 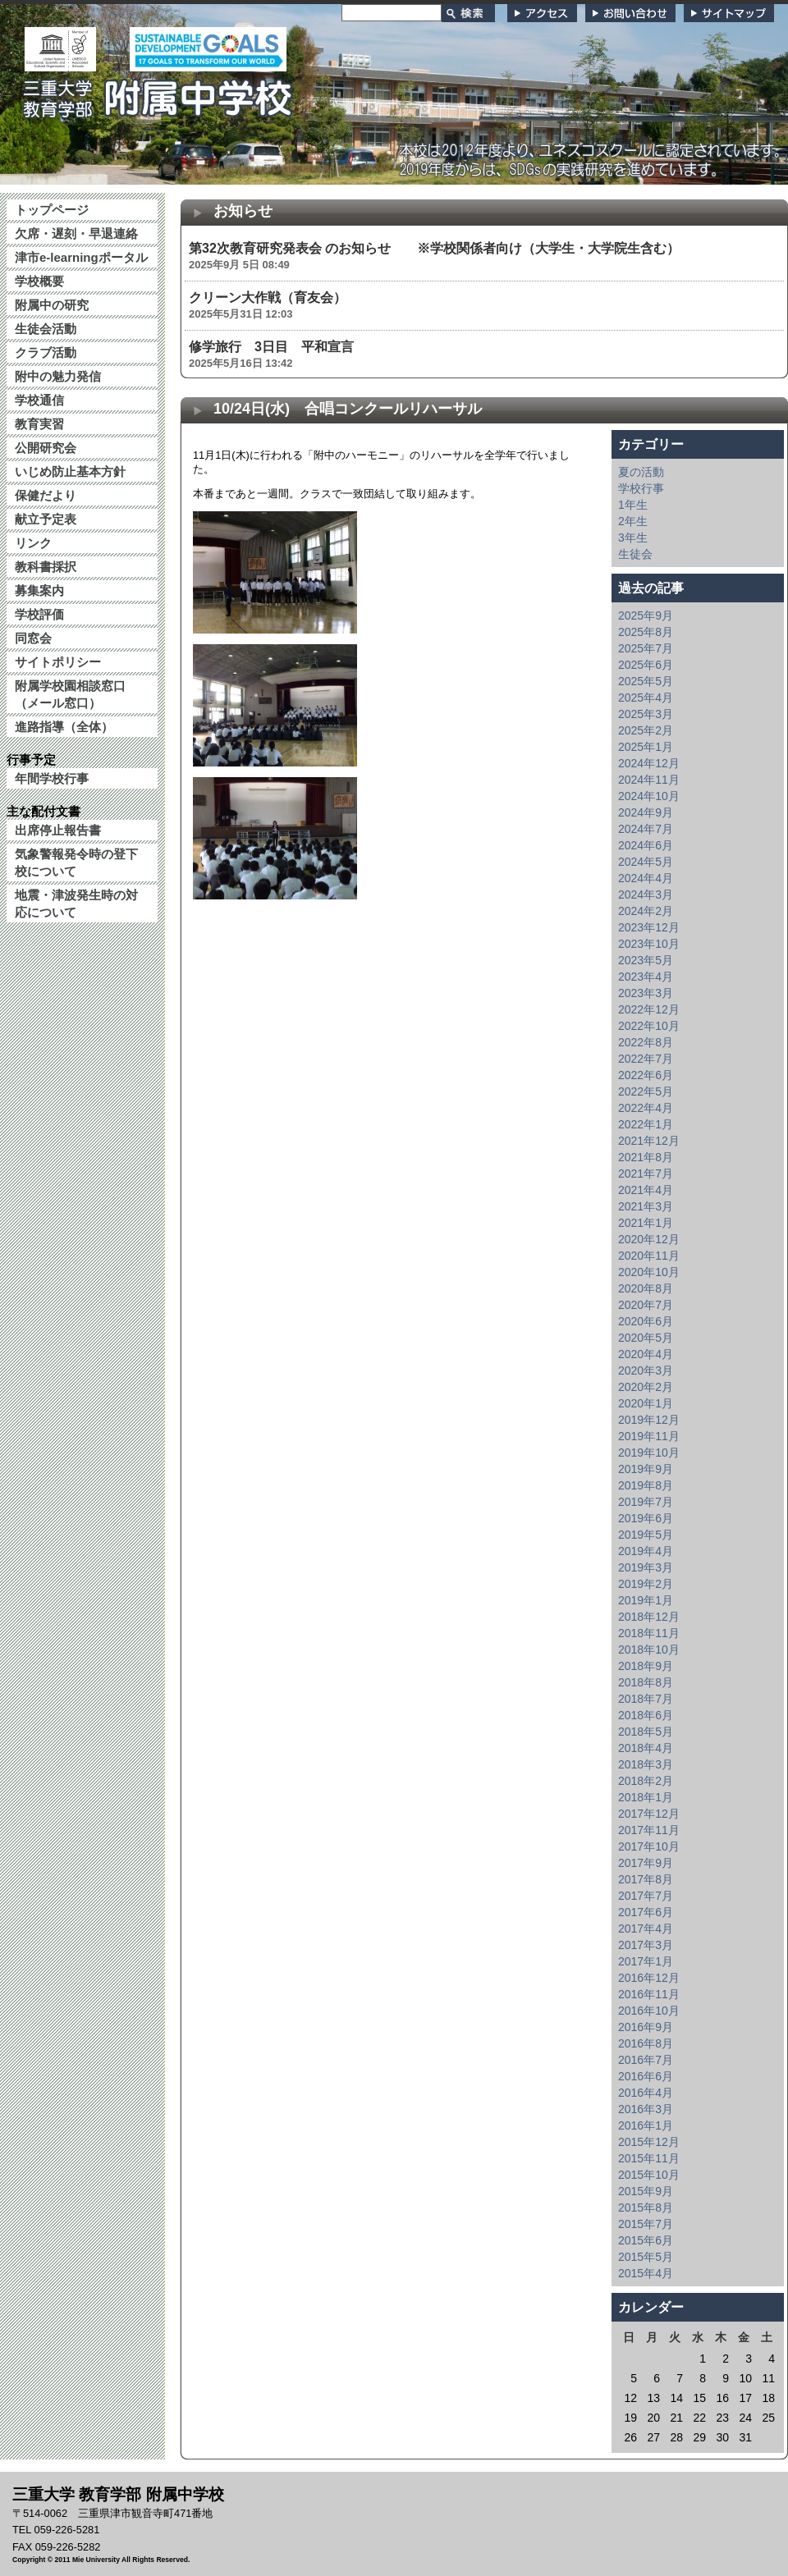 I want to click on 2015年5月, so click(x=645, y=2256).